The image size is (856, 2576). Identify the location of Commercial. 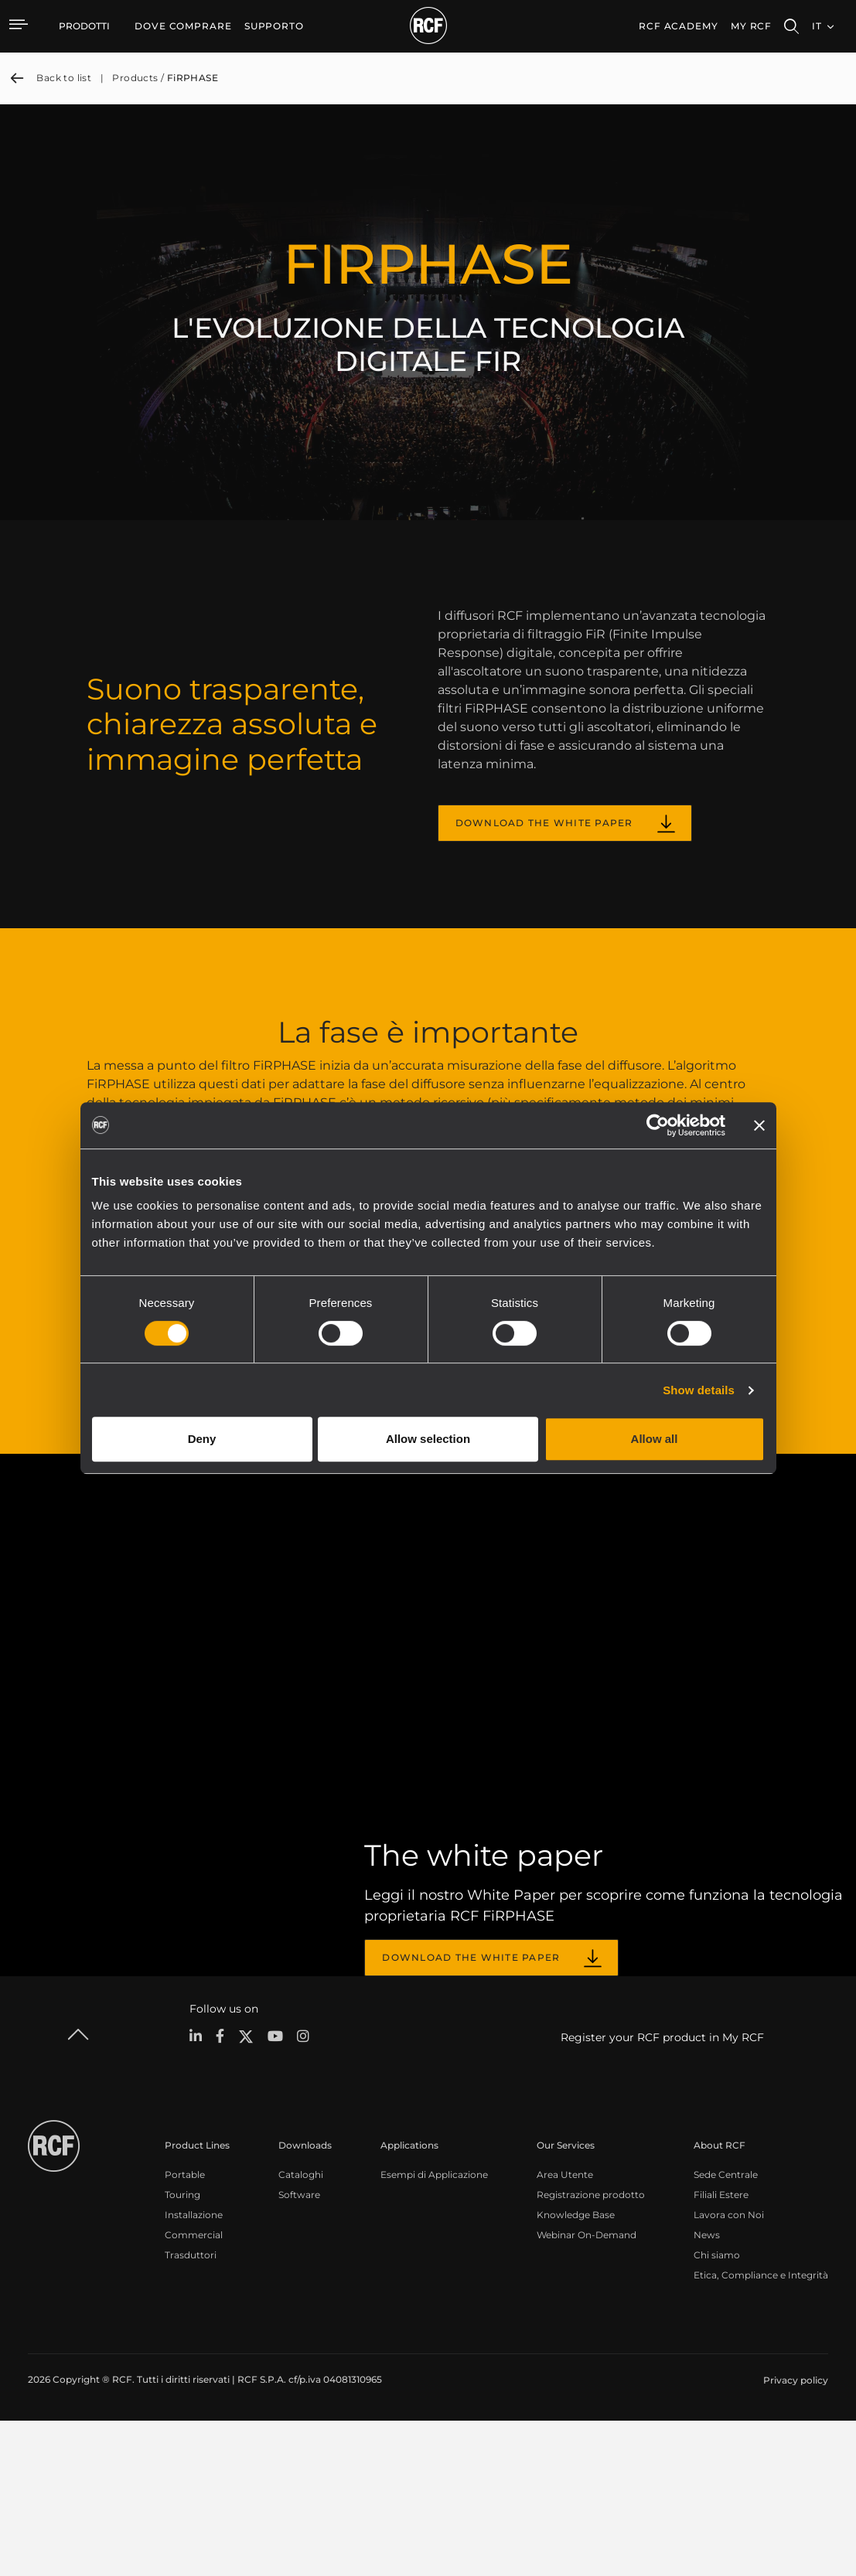
(194, 2391).